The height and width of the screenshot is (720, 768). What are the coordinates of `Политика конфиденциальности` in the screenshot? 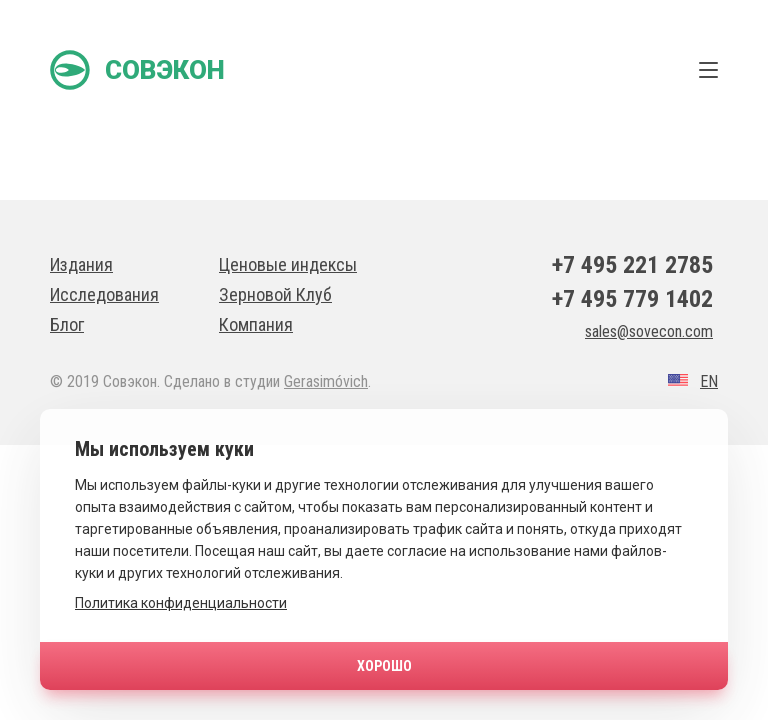 It's located at (181, 603).